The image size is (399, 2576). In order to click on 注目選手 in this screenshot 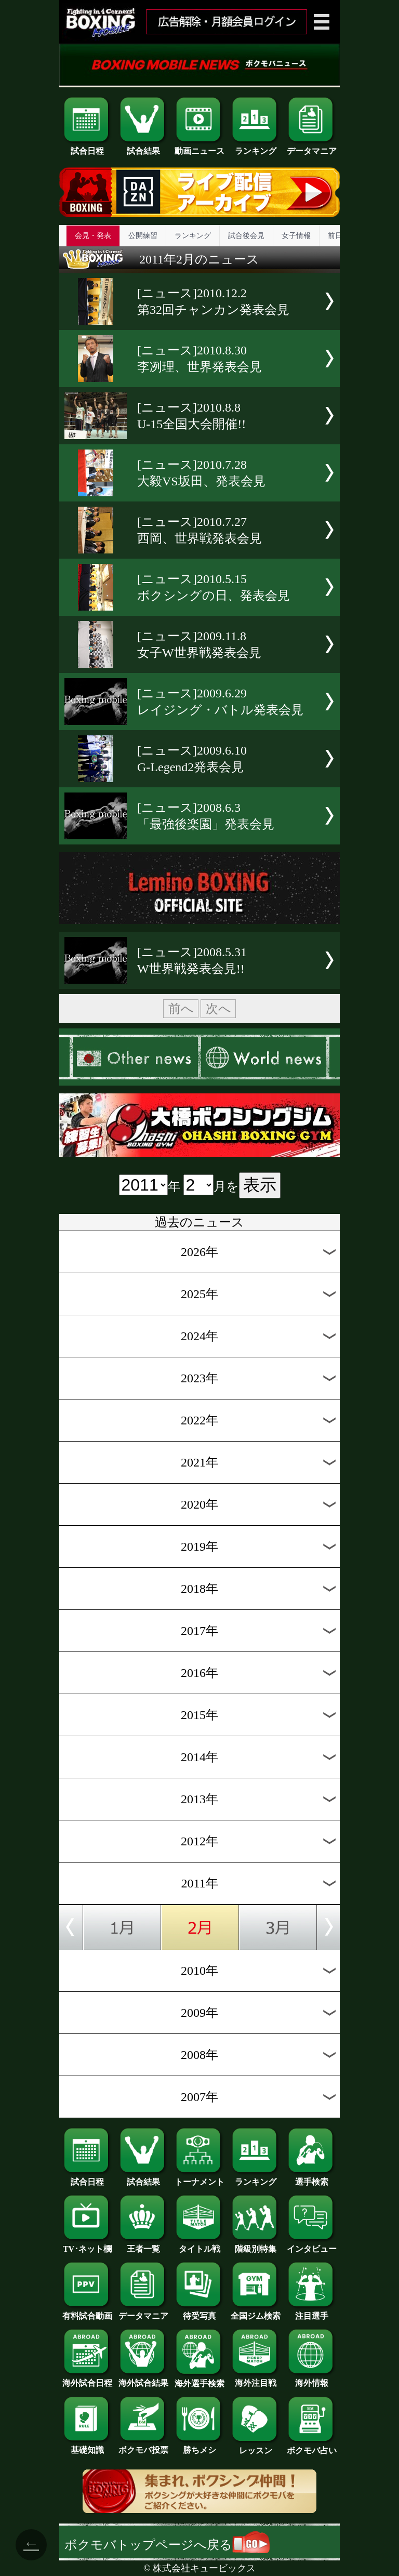, I will do `click(311, 2312)`.